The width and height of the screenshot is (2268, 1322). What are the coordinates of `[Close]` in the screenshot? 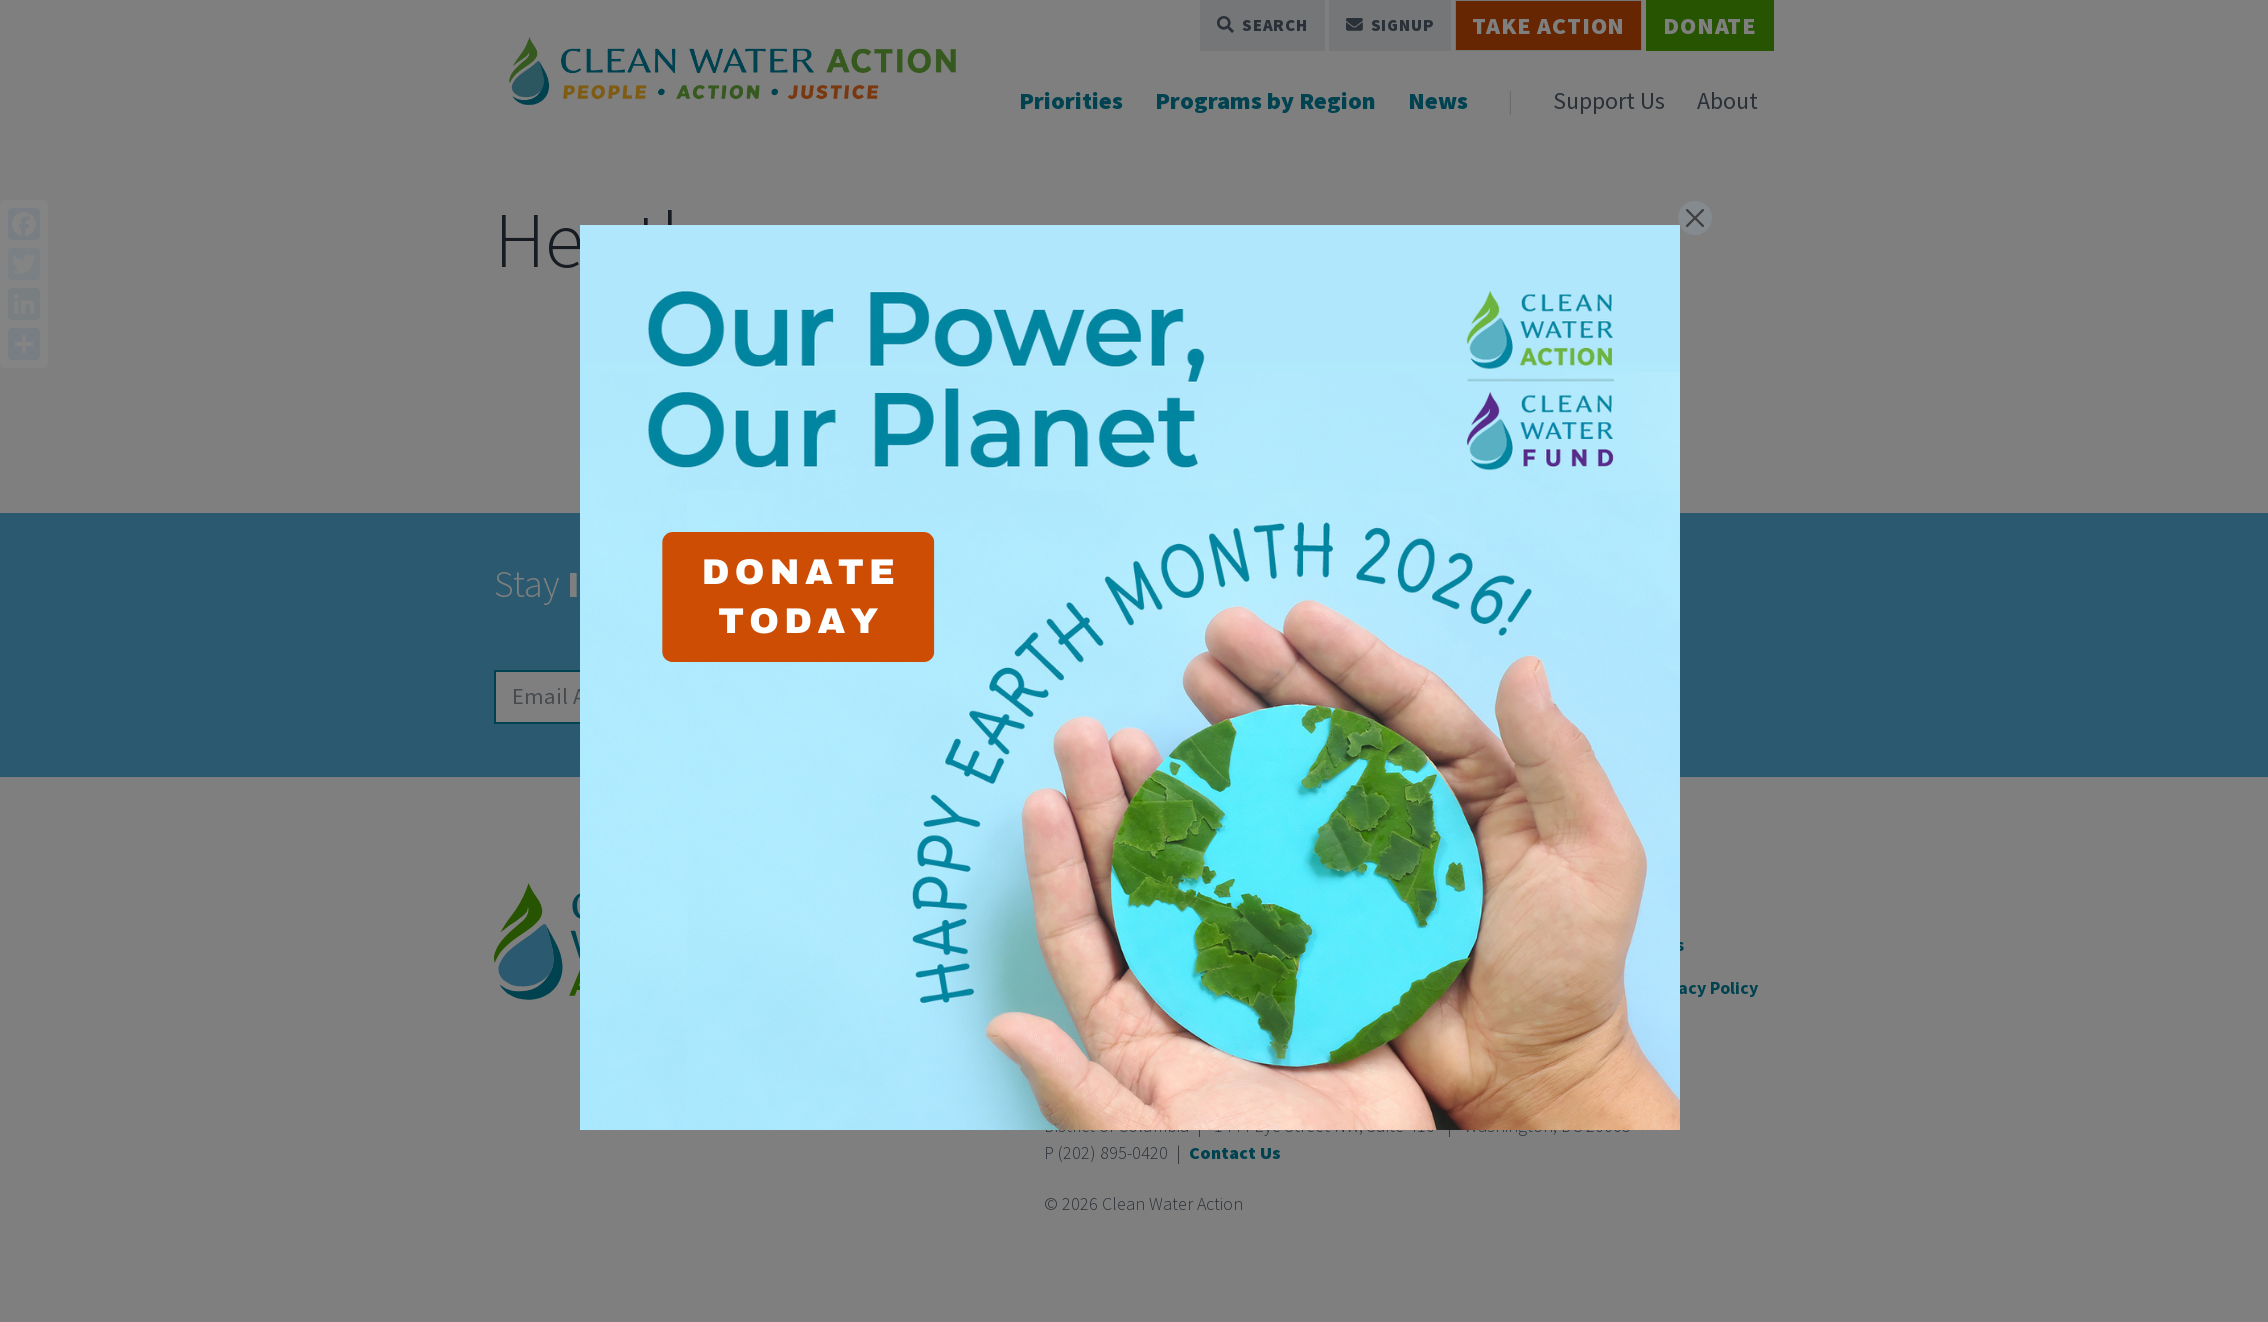 It's located at (1695, 218).